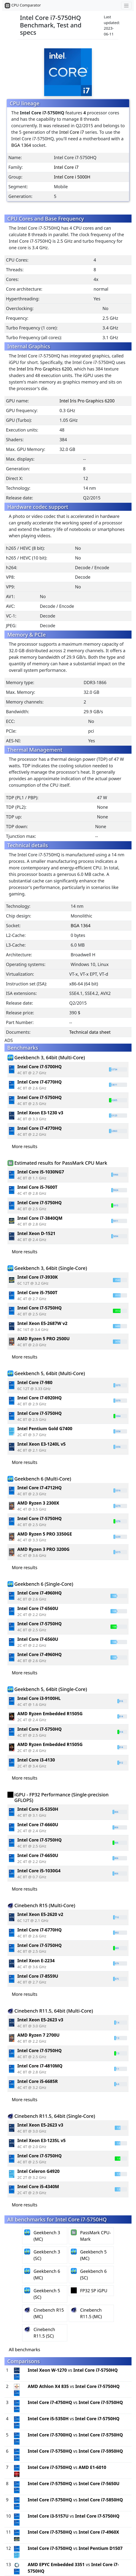 The width and height of the screenshot is (136, 2576). I want to click on Intel Core i7, so click(71, 132).